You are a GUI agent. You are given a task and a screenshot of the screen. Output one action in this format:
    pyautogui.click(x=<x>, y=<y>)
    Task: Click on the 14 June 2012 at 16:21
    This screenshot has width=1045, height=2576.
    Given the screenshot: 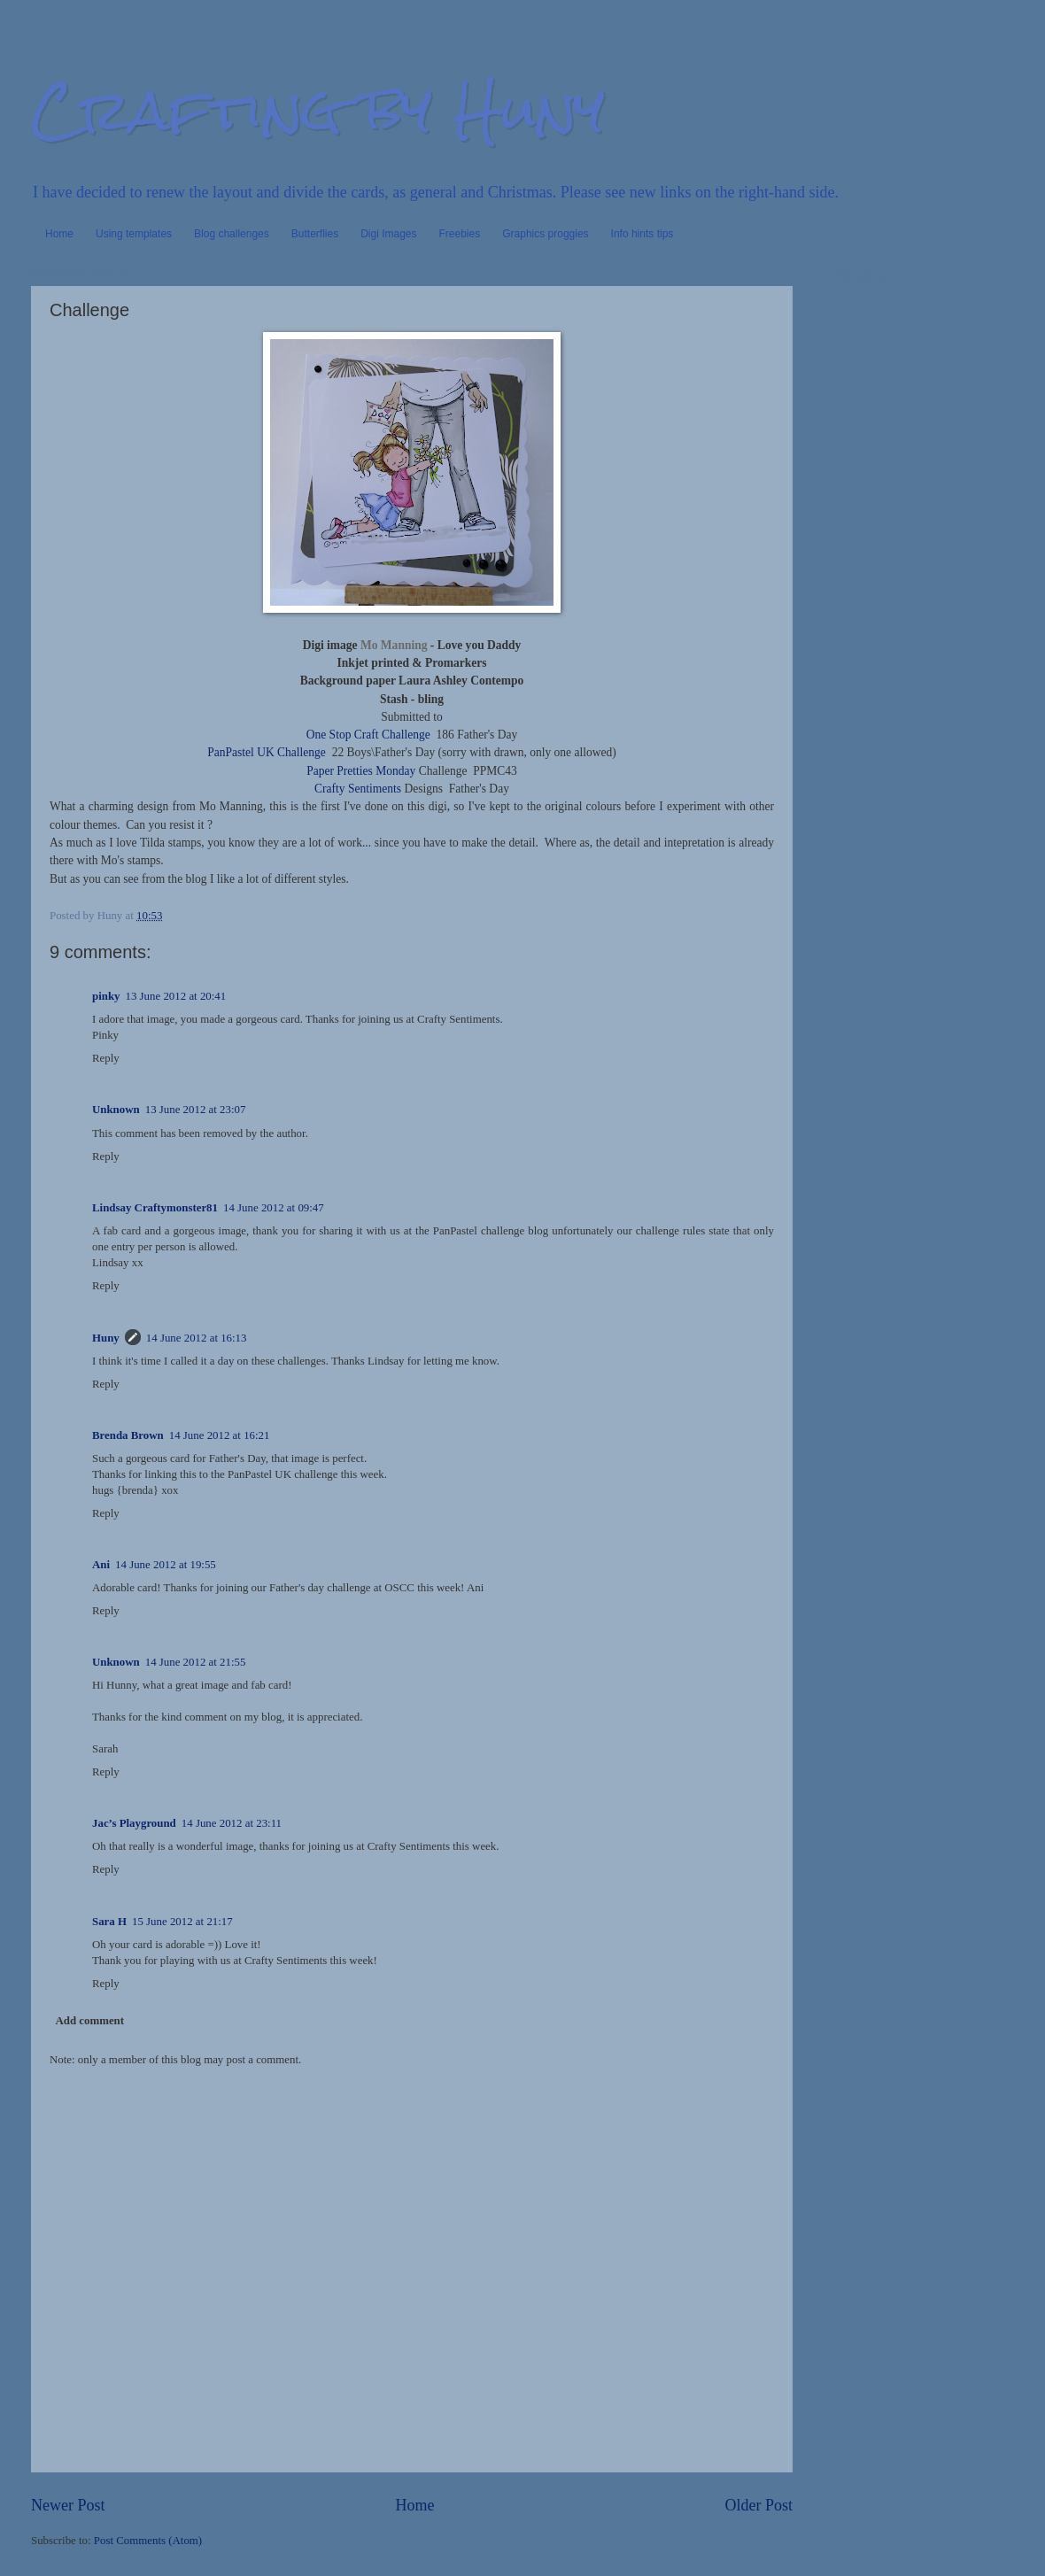 What is the action you would take?
    pyautogui.click(x=219, y=1435)
    